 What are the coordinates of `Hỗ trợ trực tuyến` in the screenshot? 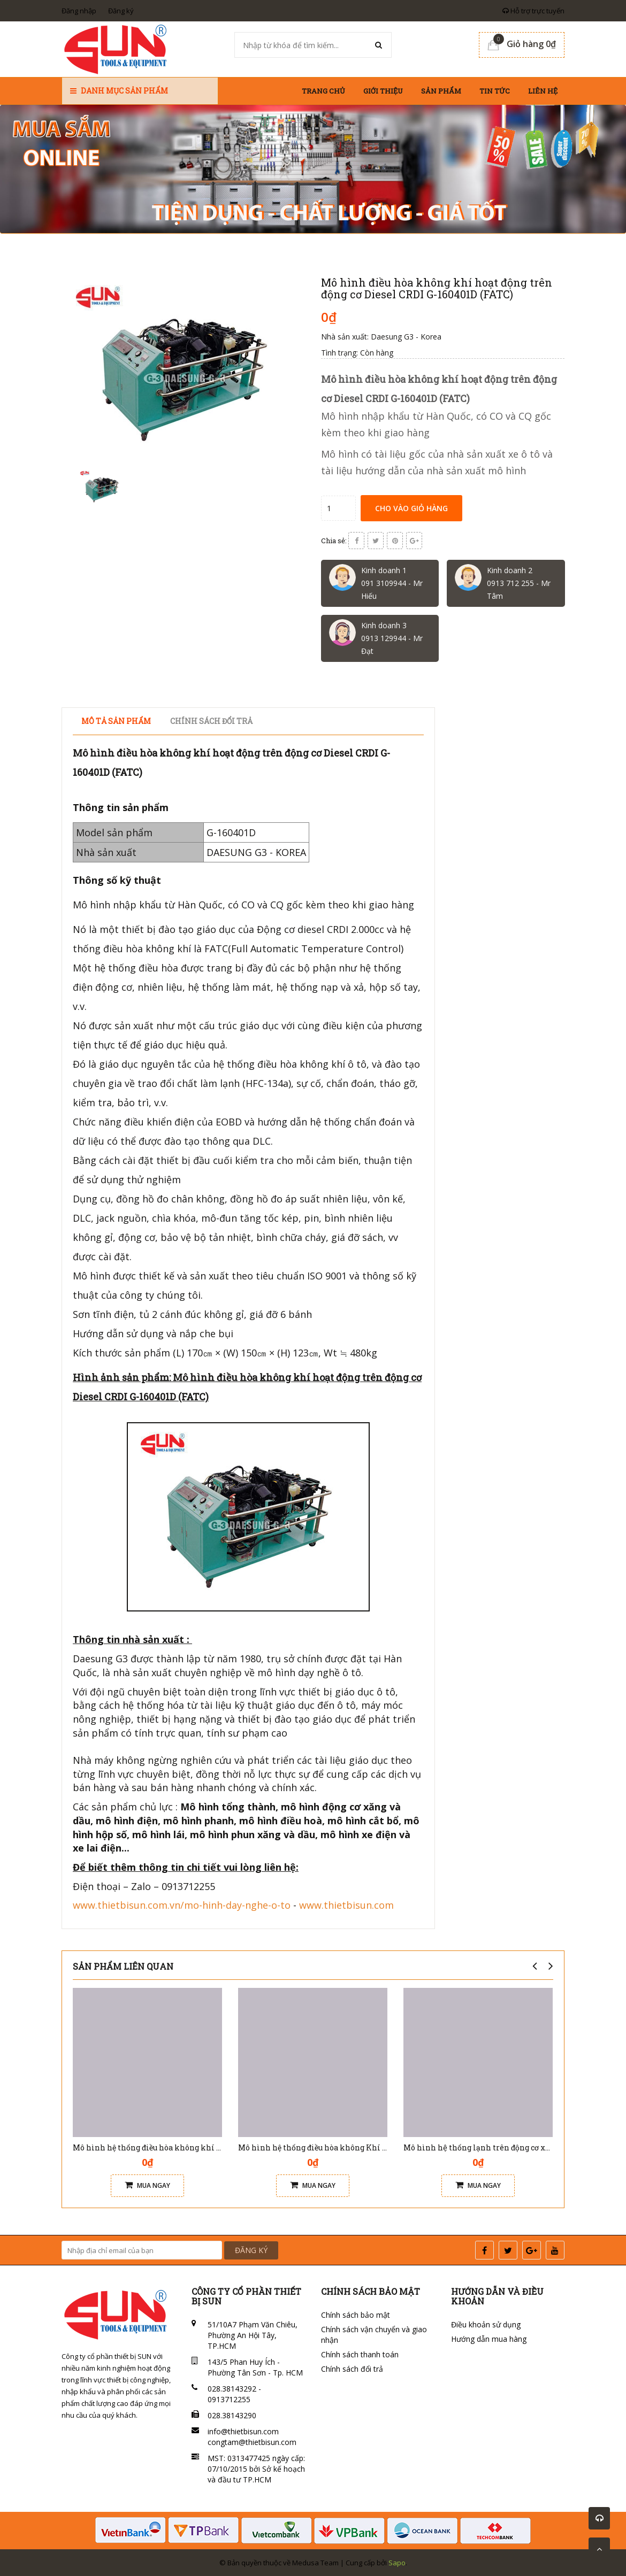 It's located at (533, 11).